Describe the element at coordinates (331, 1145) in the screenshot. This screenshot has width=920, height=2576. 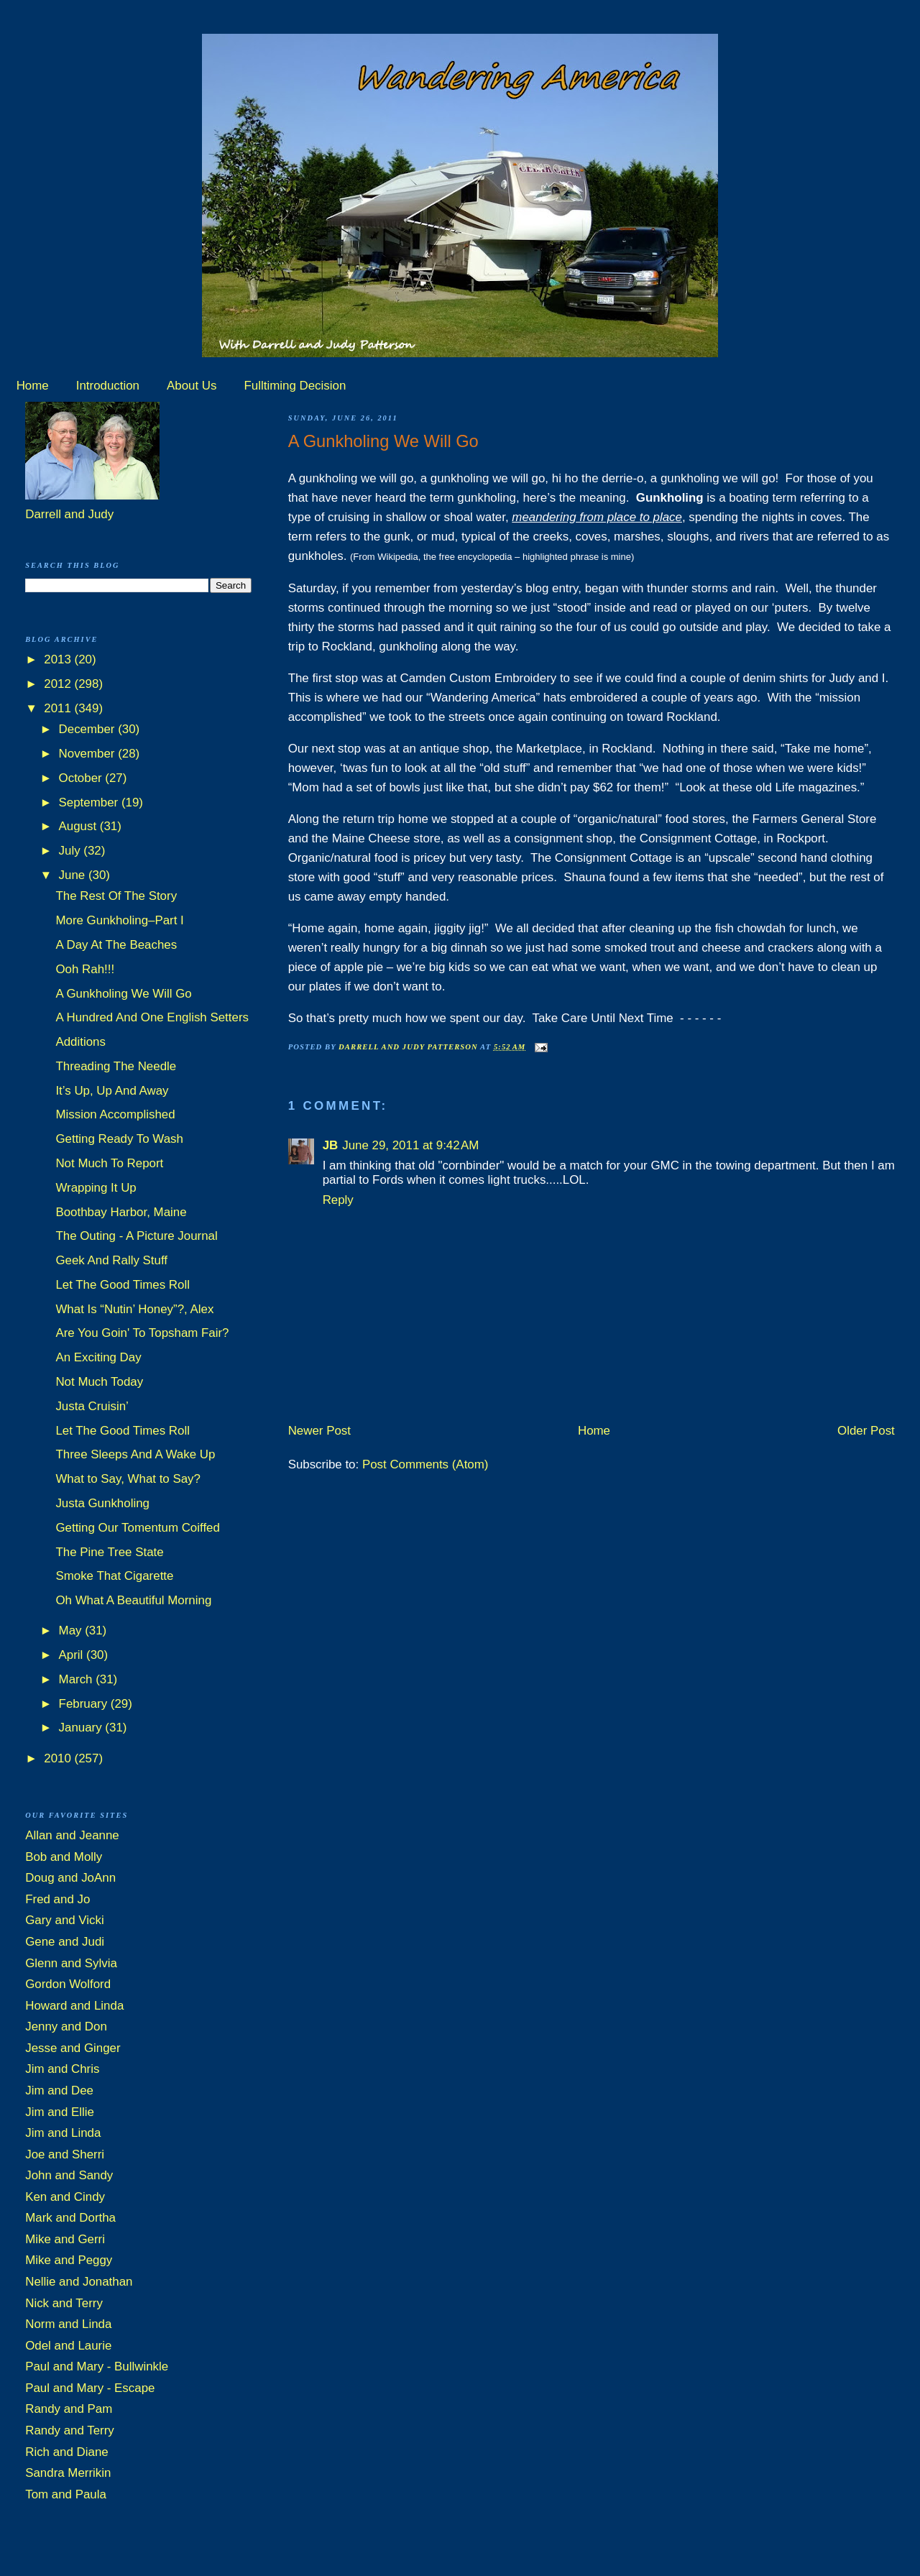
I see `JB` at that location.